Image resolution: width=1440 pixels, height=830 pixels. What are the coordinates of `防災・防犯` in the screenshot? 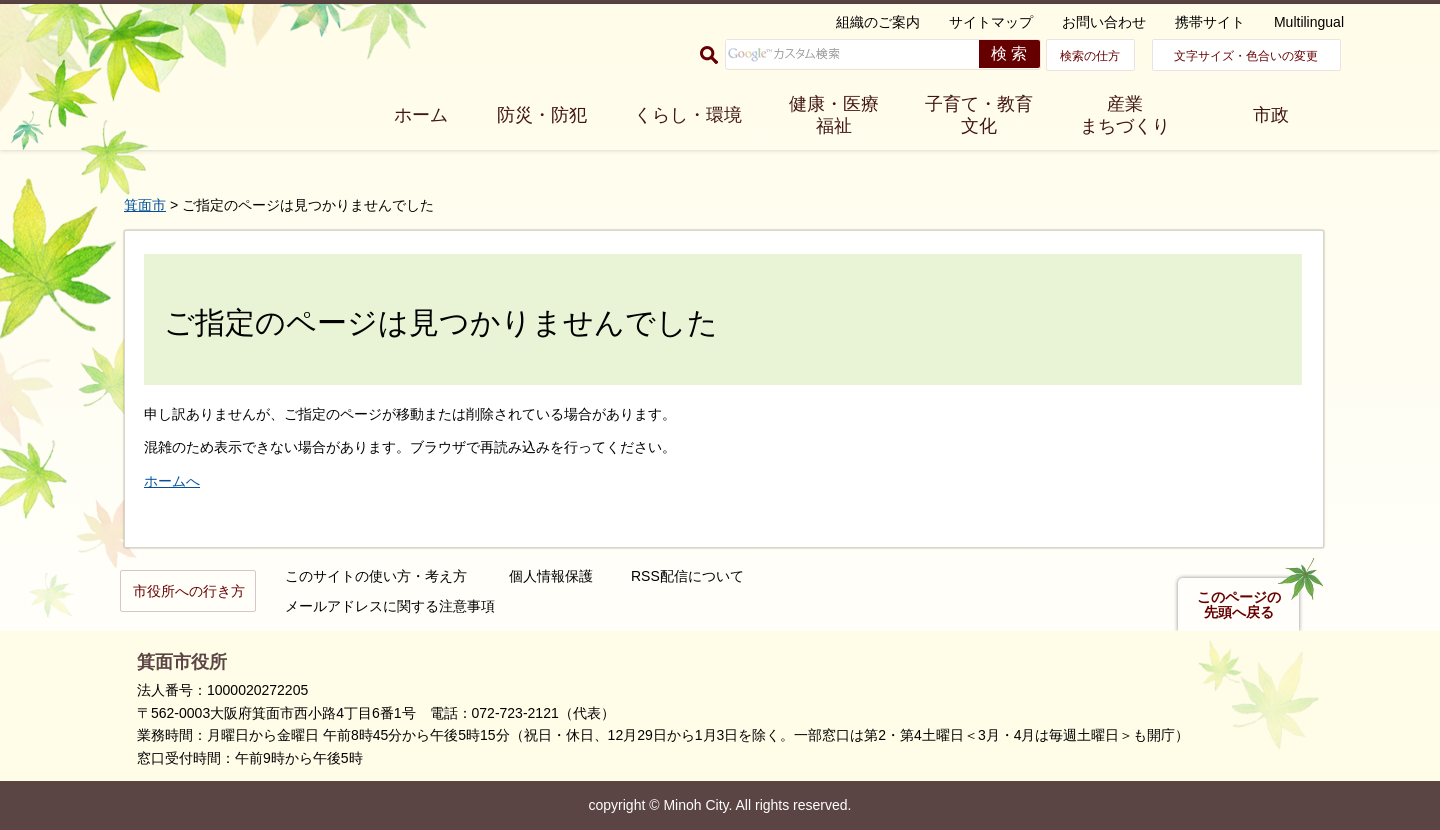 It's located at (542, 115).